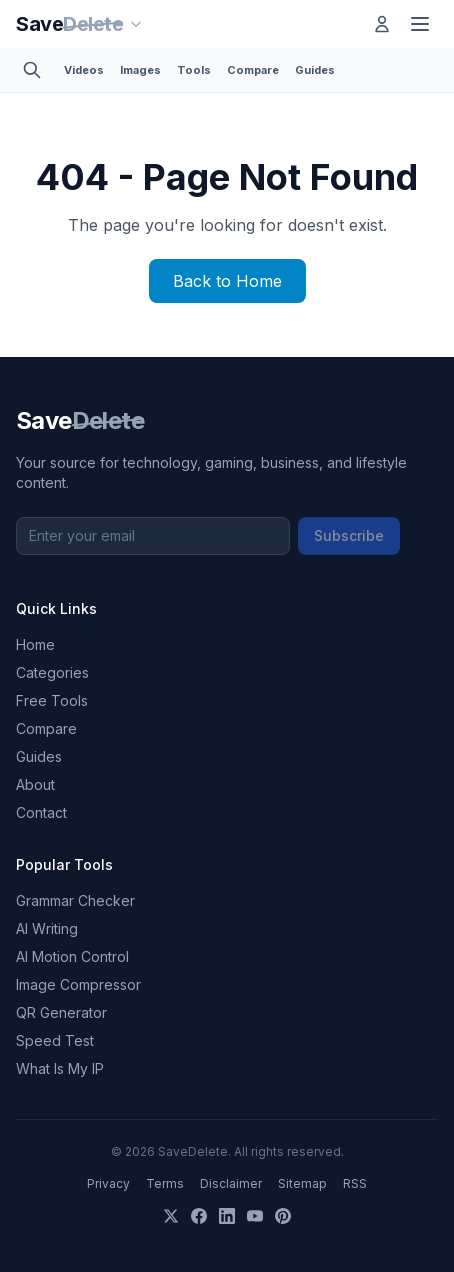 The height and width of the screenshot is (1272, 454). I want to click on [YouTube], so click(255, 1216).